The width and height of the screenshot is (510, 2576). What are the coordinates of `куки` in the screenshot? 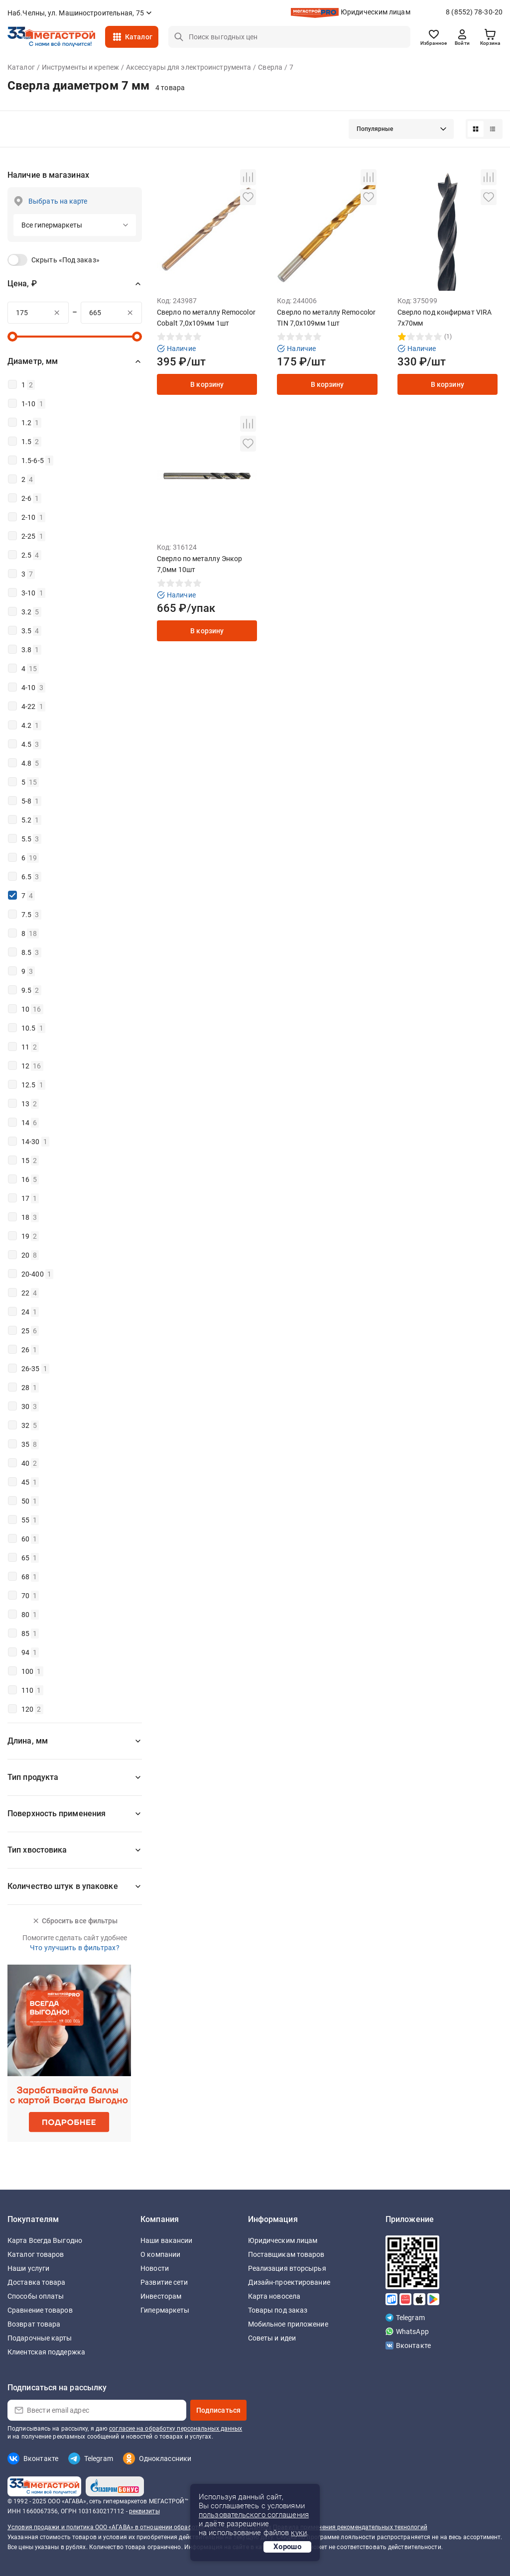 It's located at (298, 2532).